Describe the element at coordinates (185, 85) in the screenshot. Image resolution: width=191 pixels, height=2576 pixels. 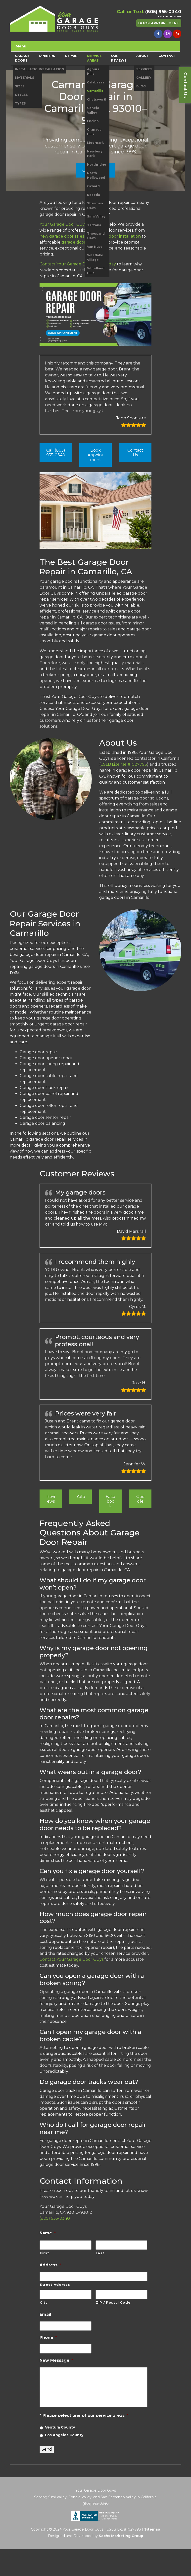
I see `Contact Us` at that location.